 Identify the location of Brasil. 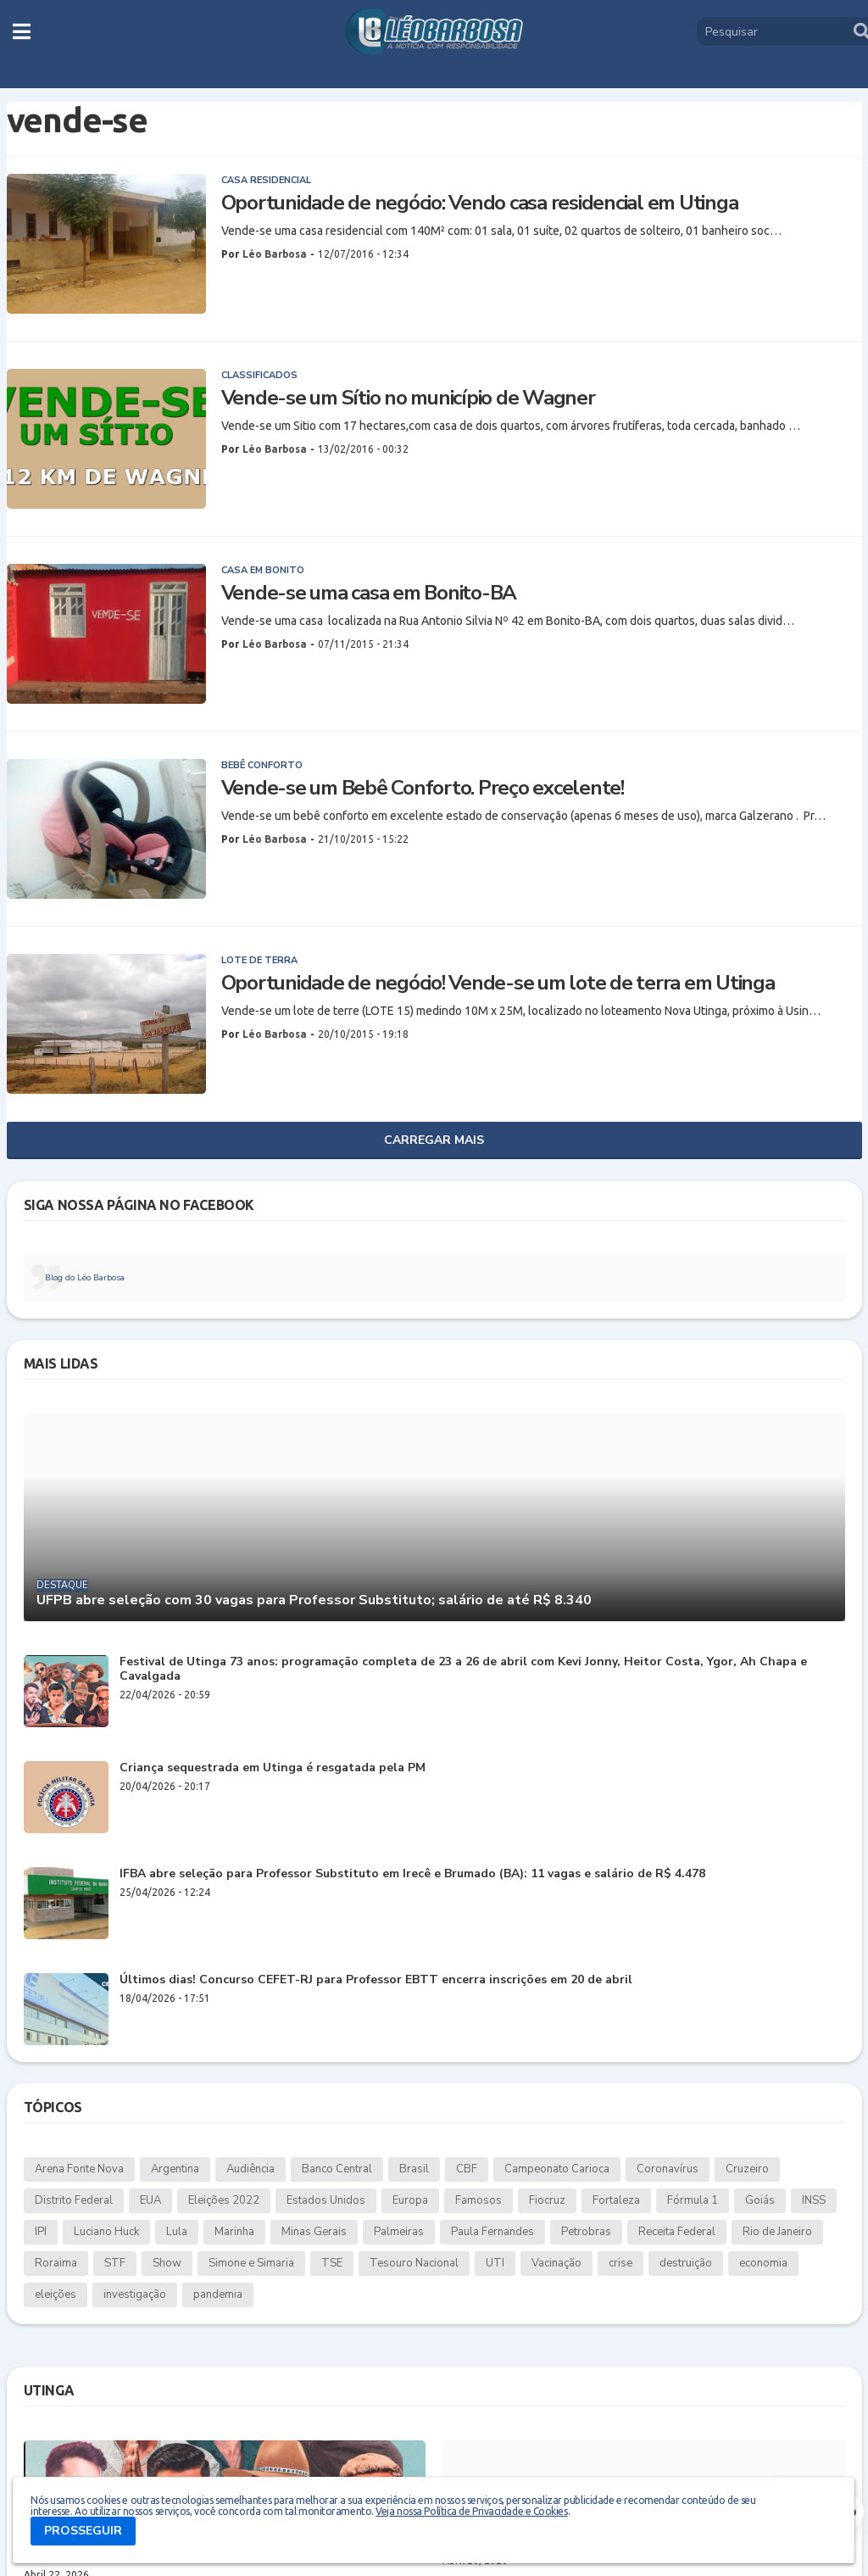
(414, 2169).